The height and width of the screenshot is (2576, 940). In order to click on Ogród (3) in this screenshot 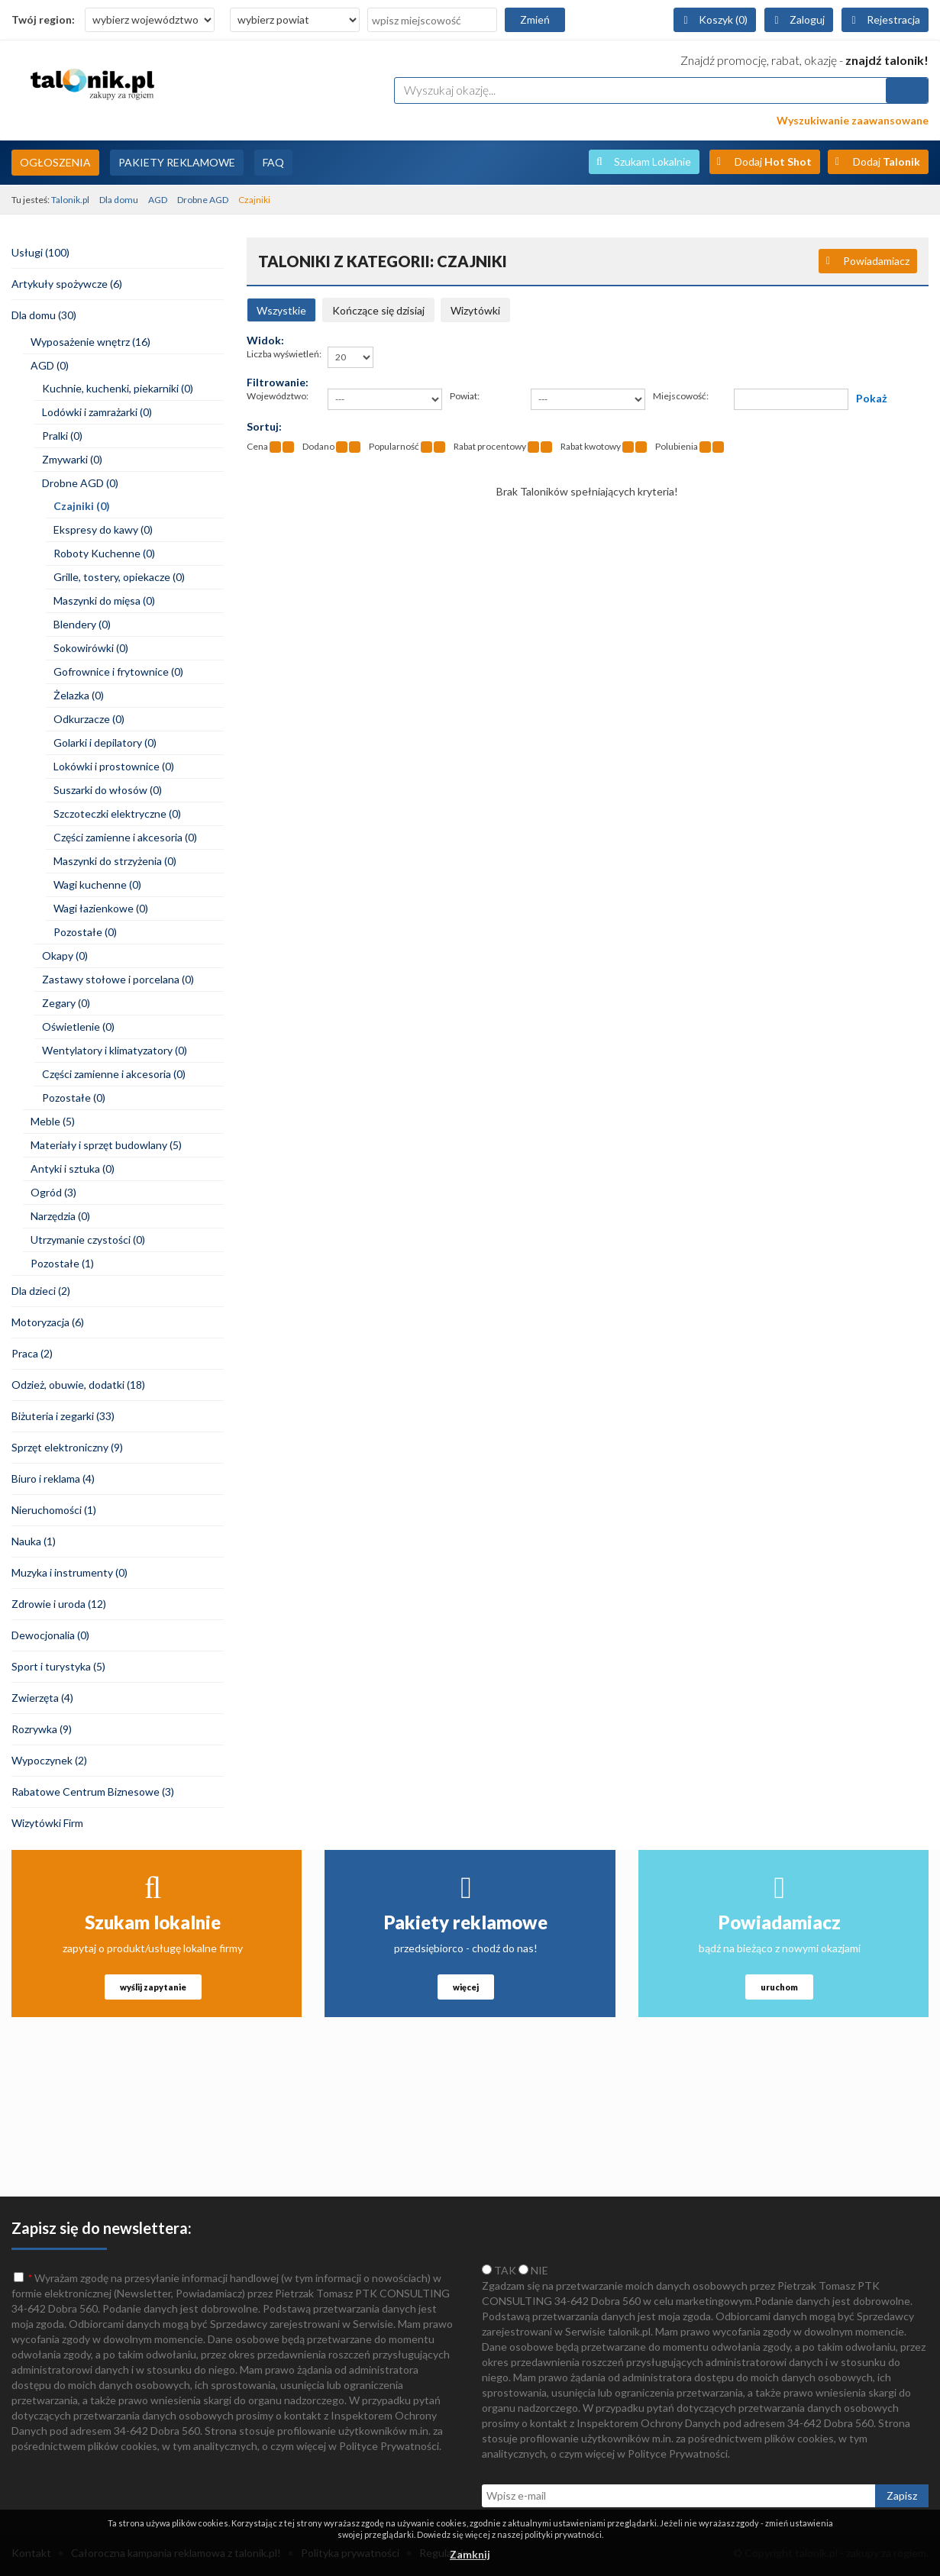, I will do `click(53, 1192)`.